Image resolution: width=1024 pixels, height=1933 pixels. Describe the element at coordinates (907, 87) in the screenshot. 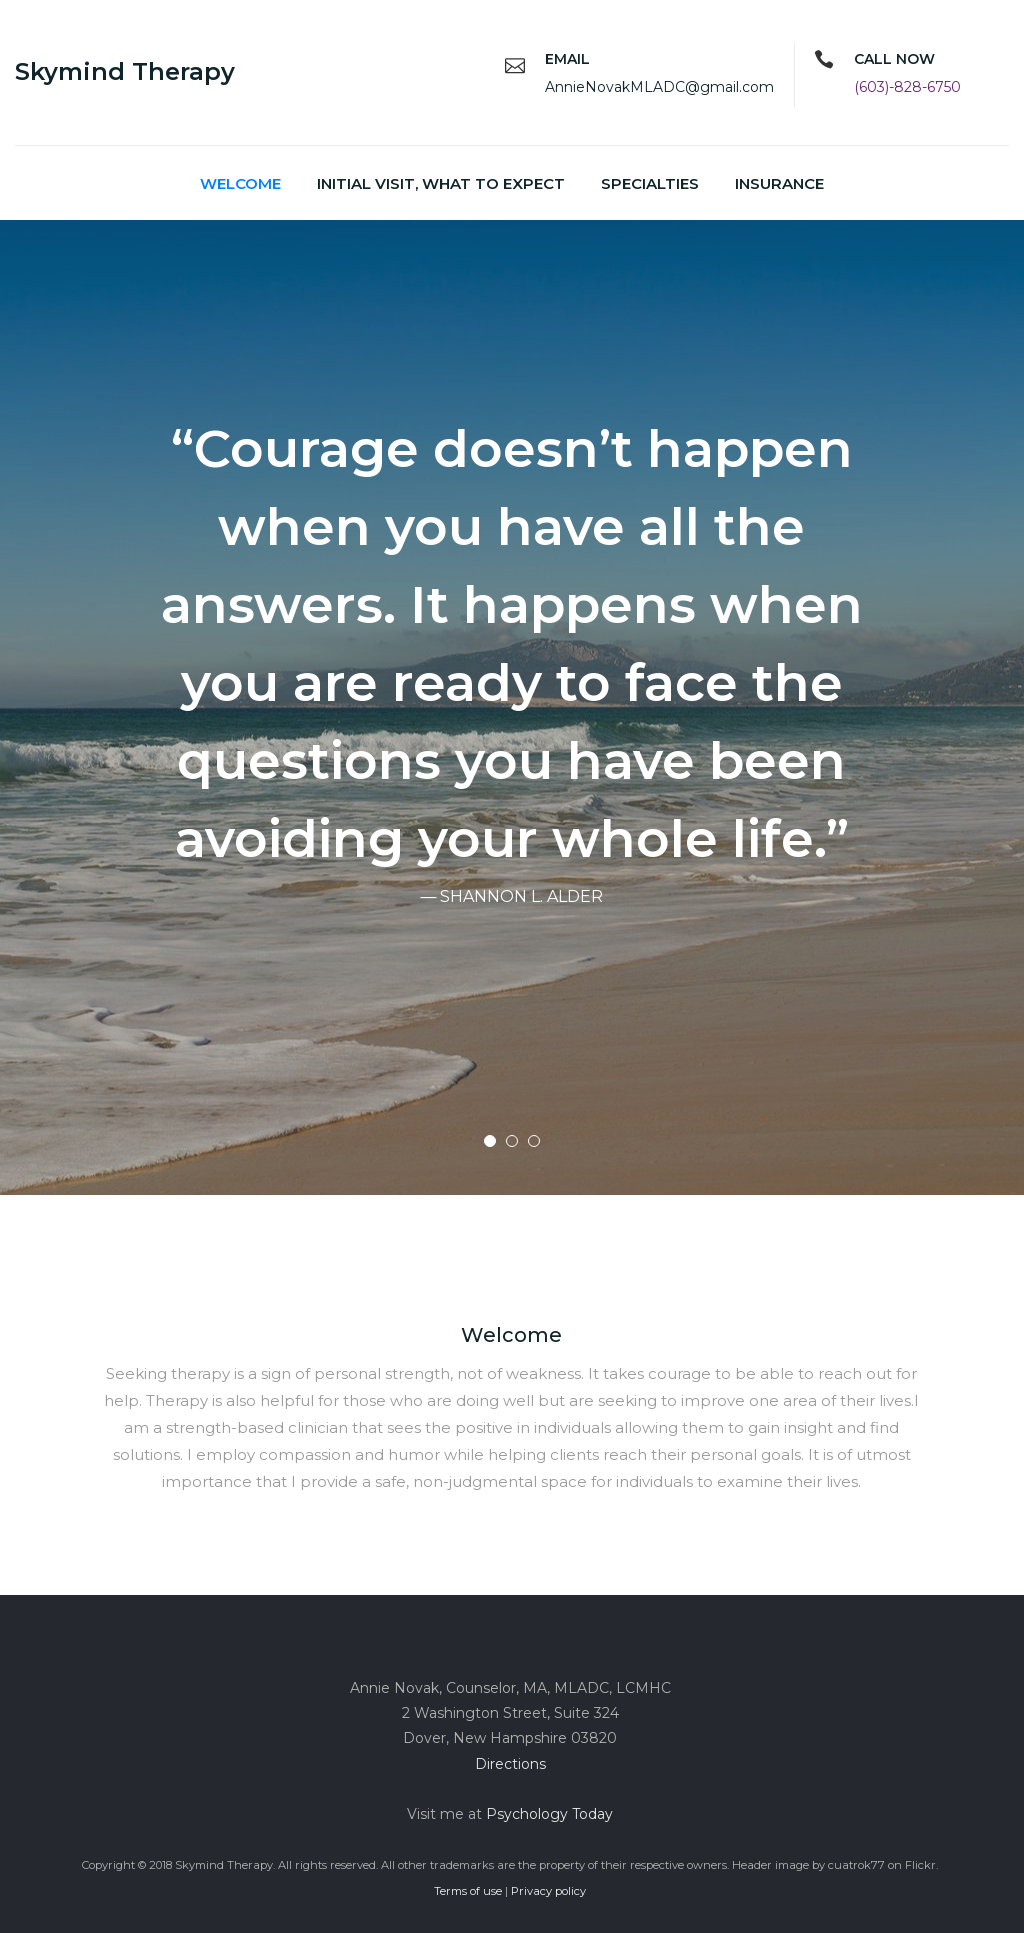

I see `(603)-828-6750` at that location.